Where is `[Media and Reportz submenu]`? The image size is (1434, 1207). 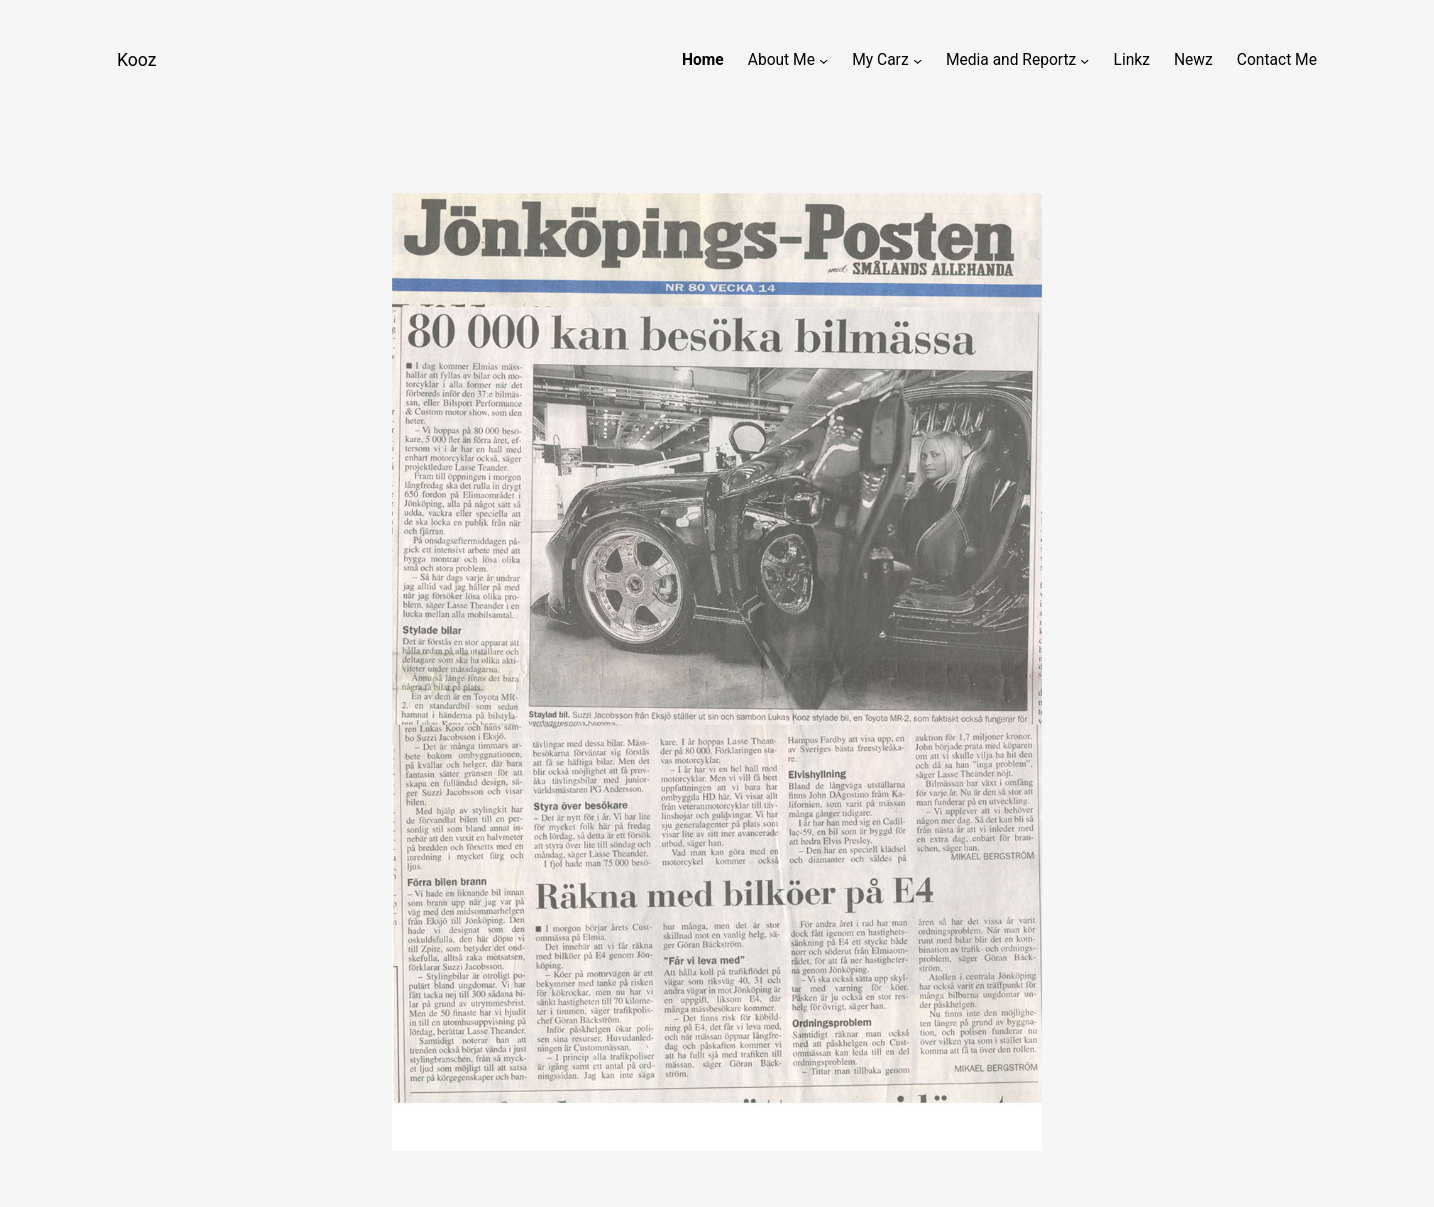 [Media and Reportz submenu] is located at coordinates (1084, 60).